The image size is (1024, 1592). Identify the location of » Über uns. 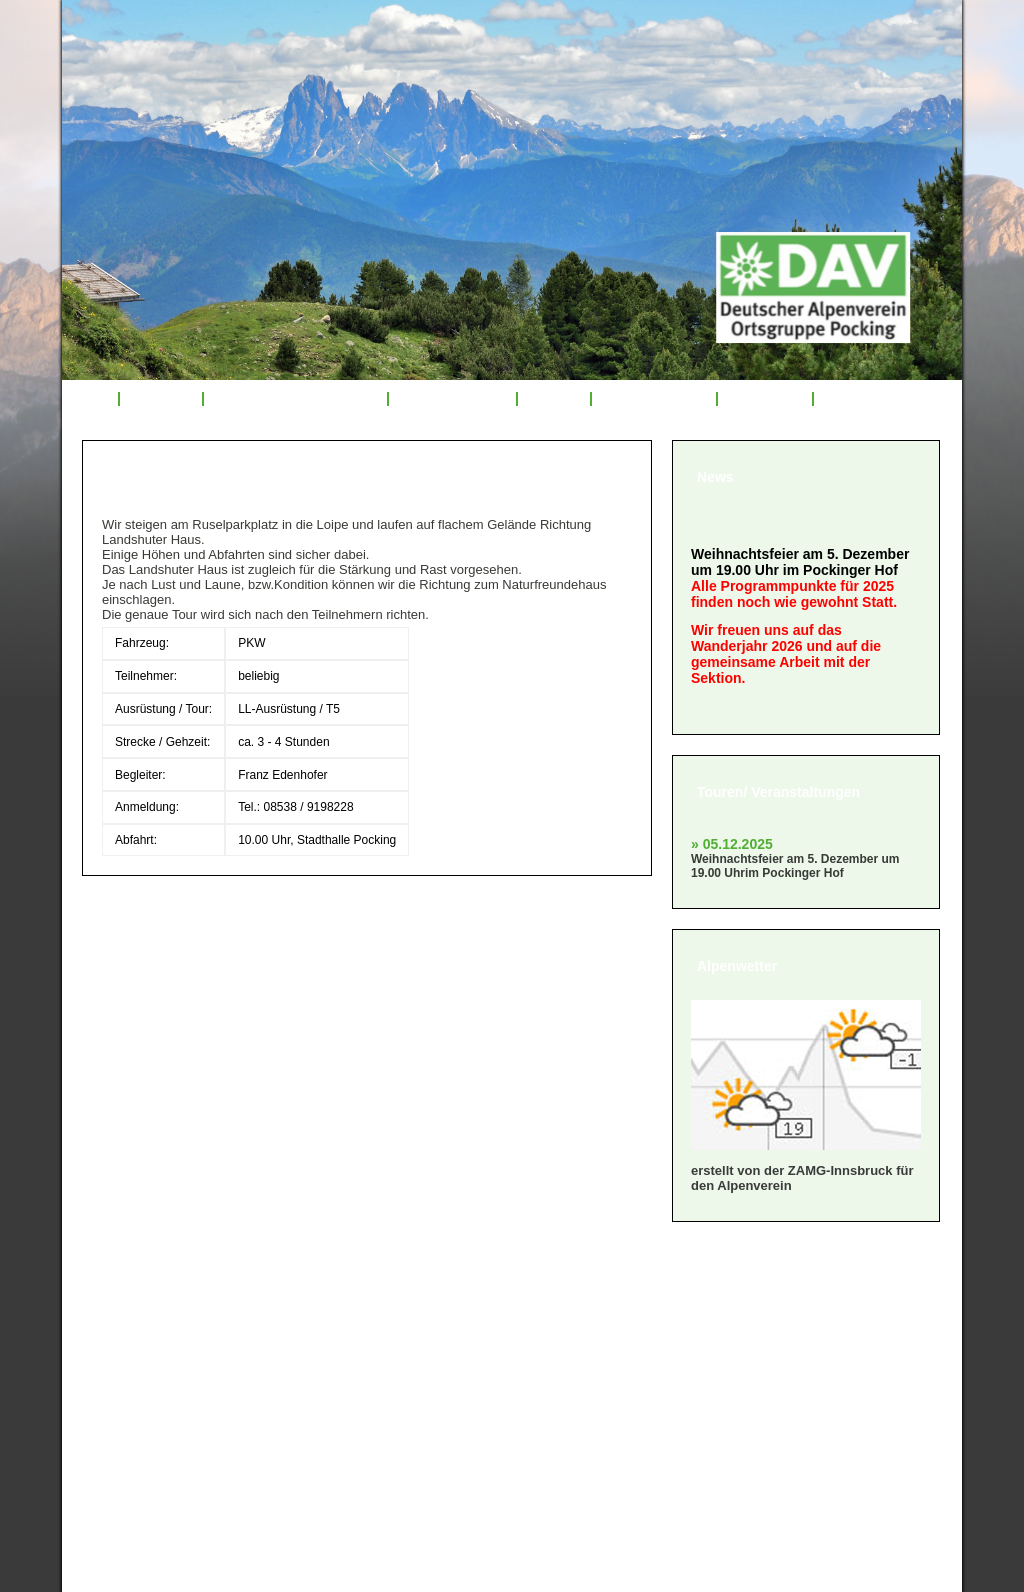
(133, 1293).